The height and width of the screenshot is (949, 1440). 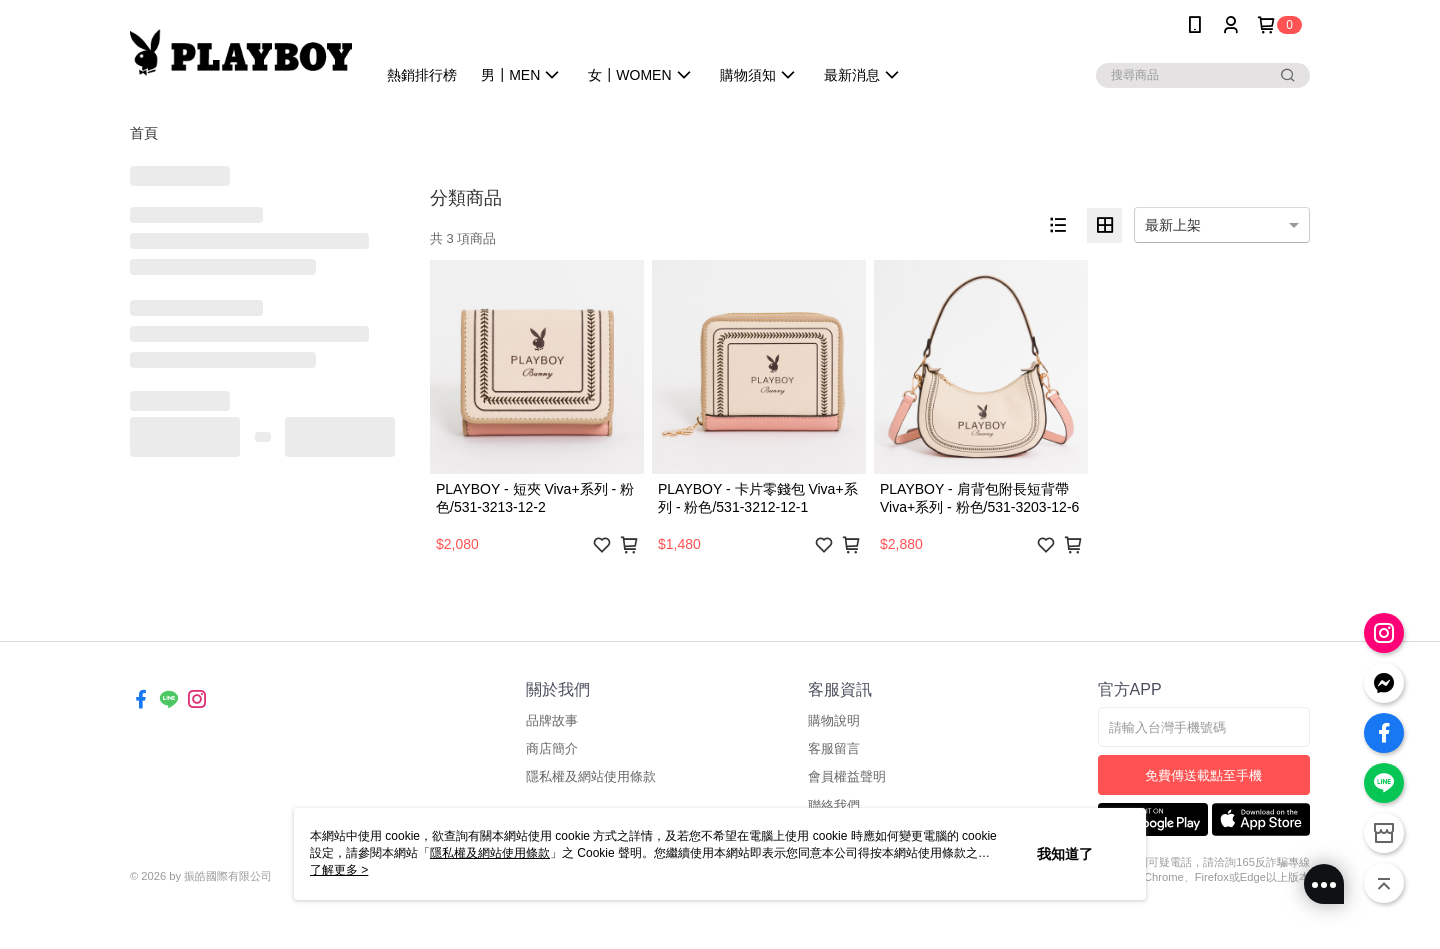 I want to click on 會員權益聲明, so click(x=847, y=776).